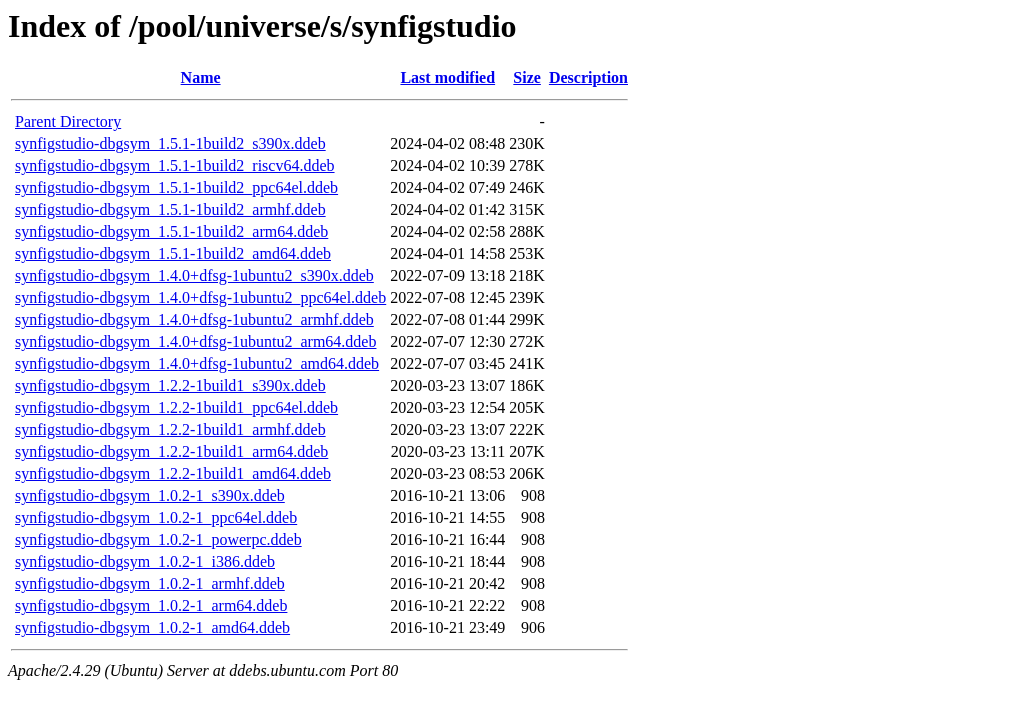 This screenshot has height=720, width=1031. I want to click on synfigstudio-dbgsym_1.5.1-1build2_armhf.ddeb, so click(170, 209).